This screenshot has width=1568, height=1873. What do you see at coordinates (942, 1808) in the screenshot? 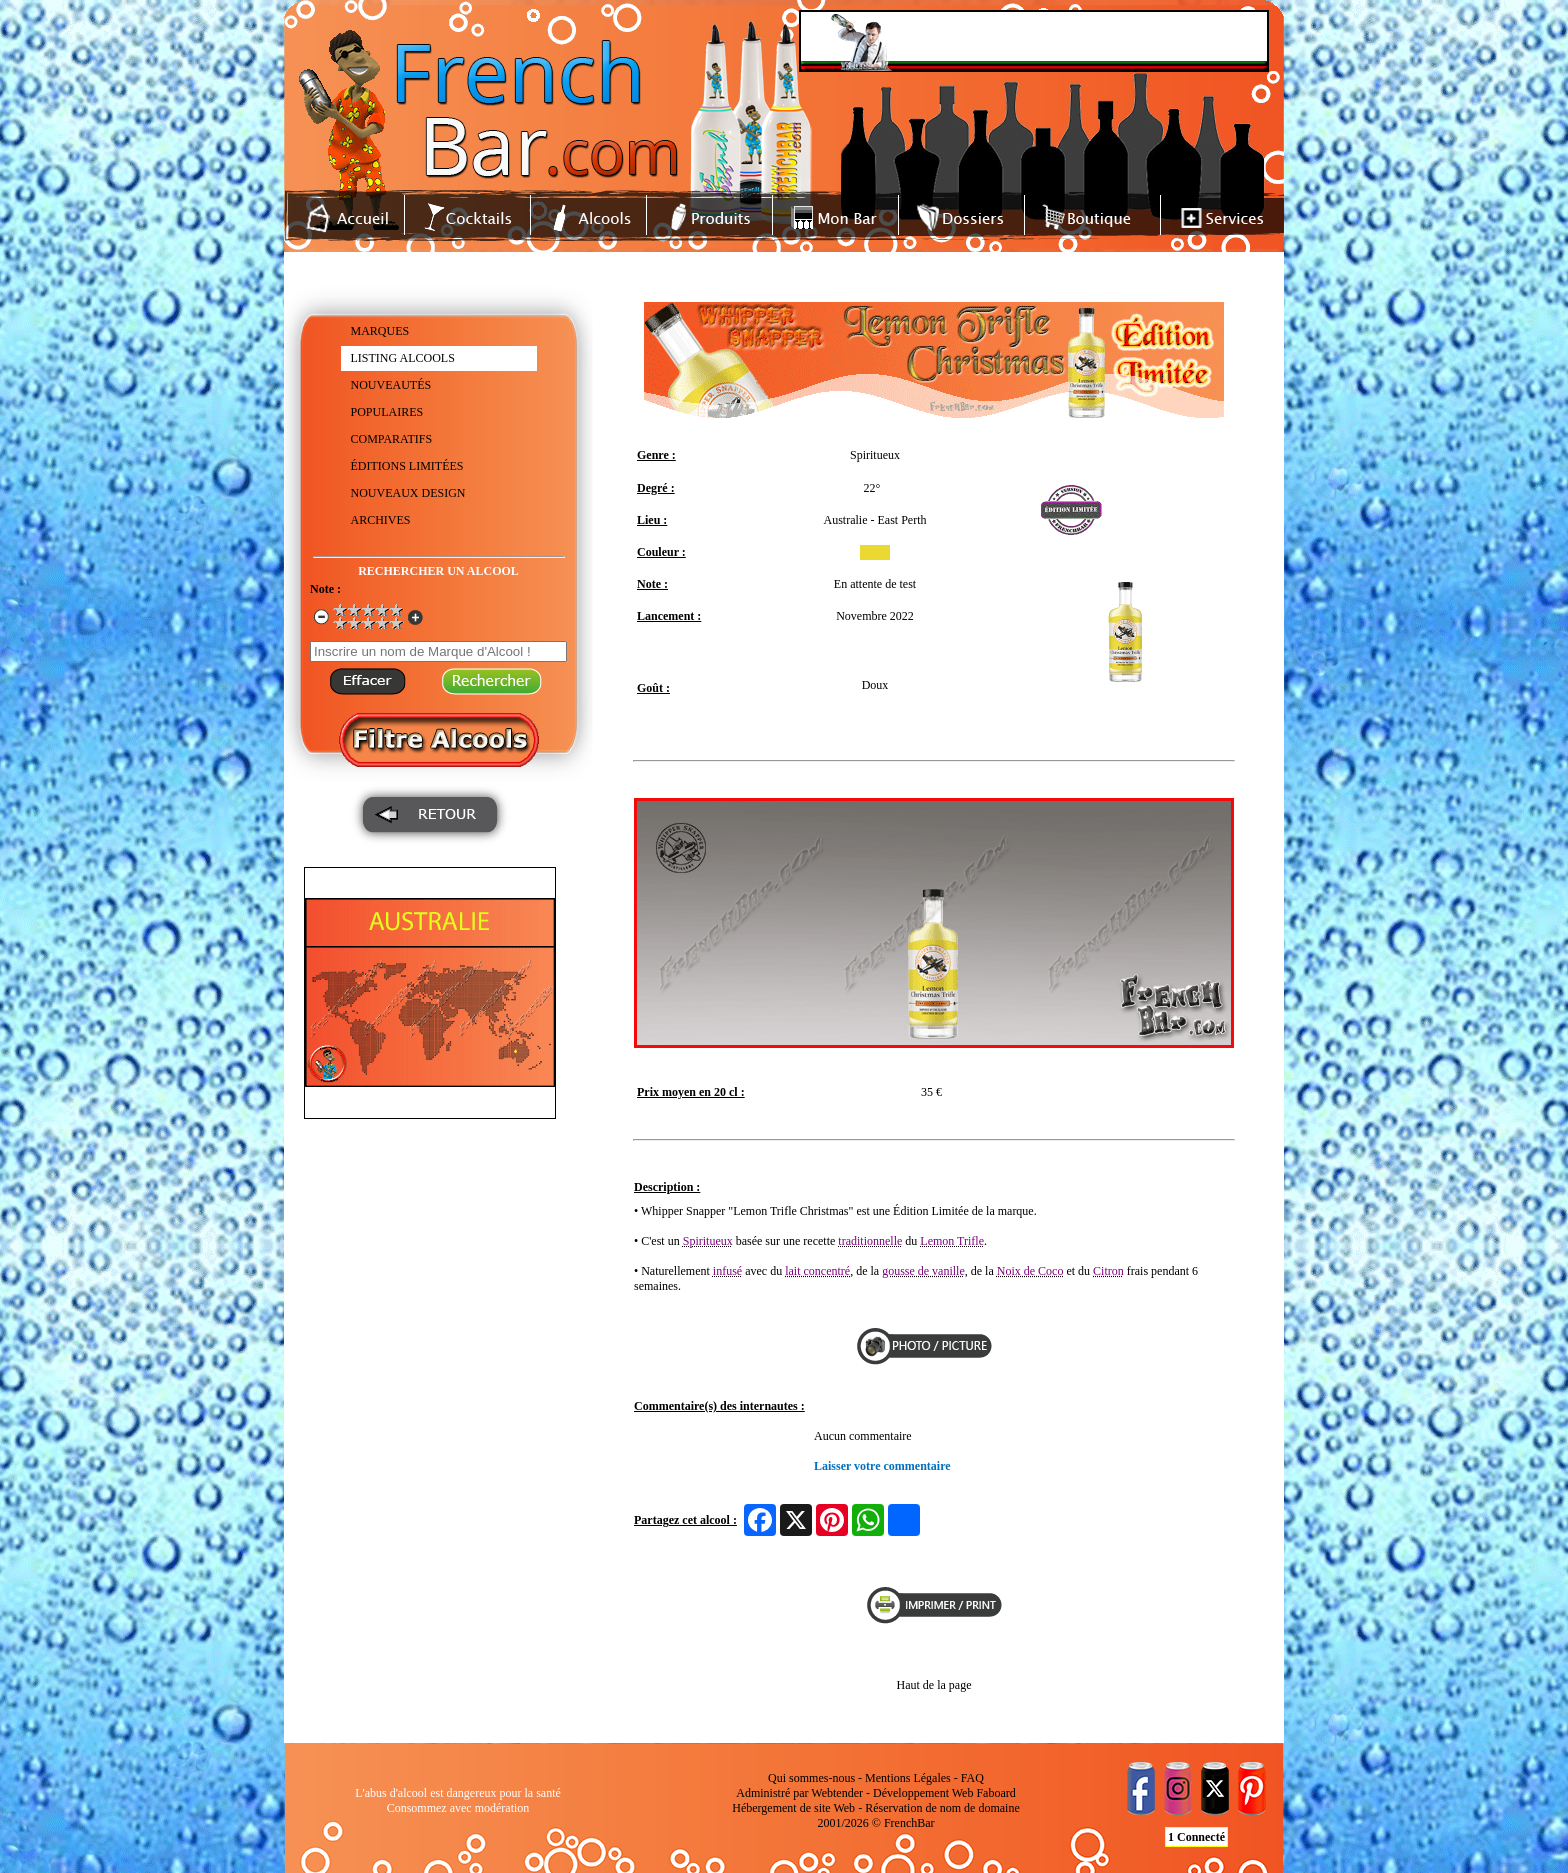
I see `Réservation de nom de domaine` at bounding box center [942, 1808].